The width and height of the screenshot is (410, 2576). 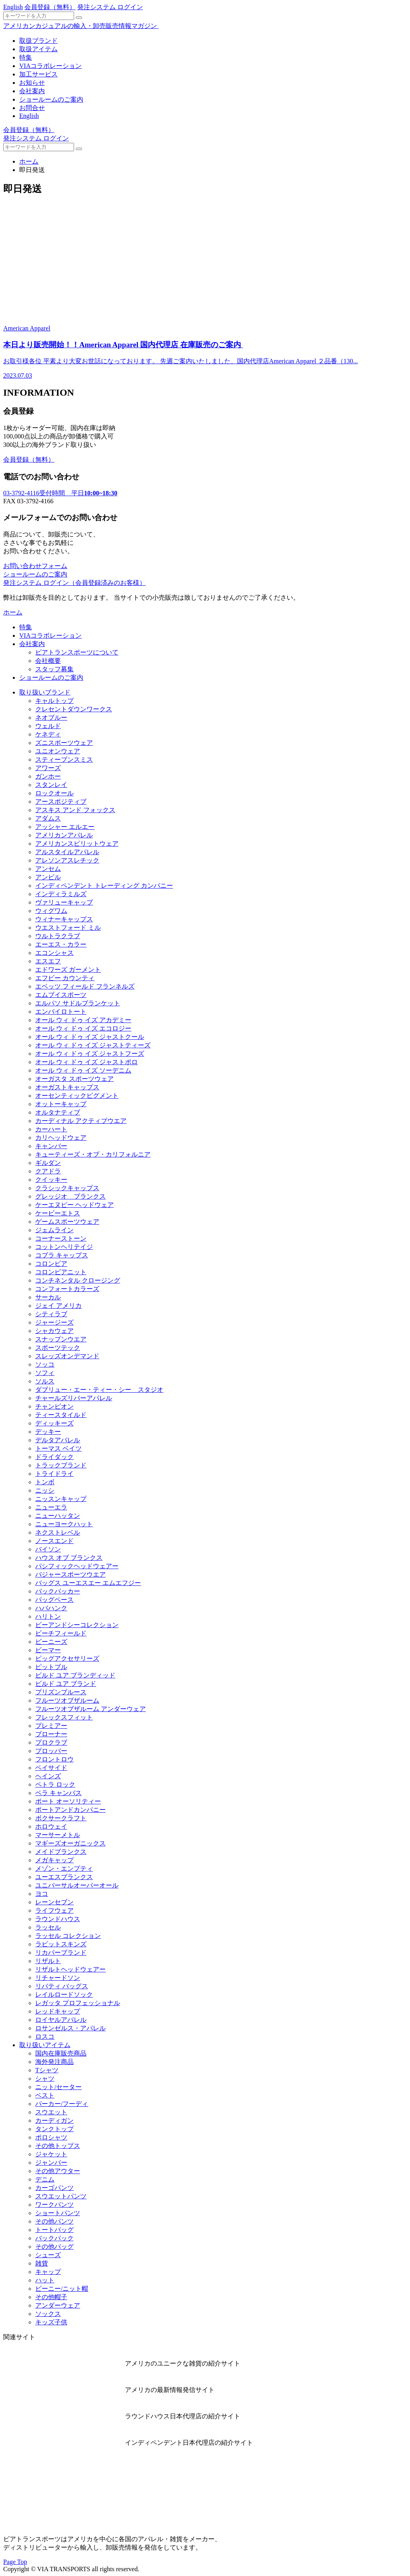 I want to click on ティースタイルド, so click(x=60, y=1414).